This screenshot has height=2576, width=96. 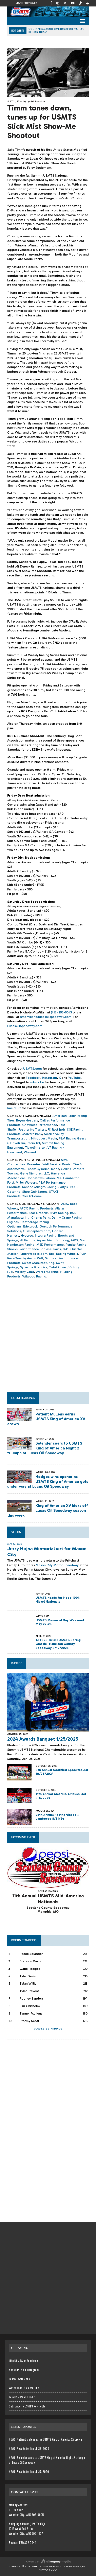 I want to click on Latest Headlines, so click(x=23, y=1398).